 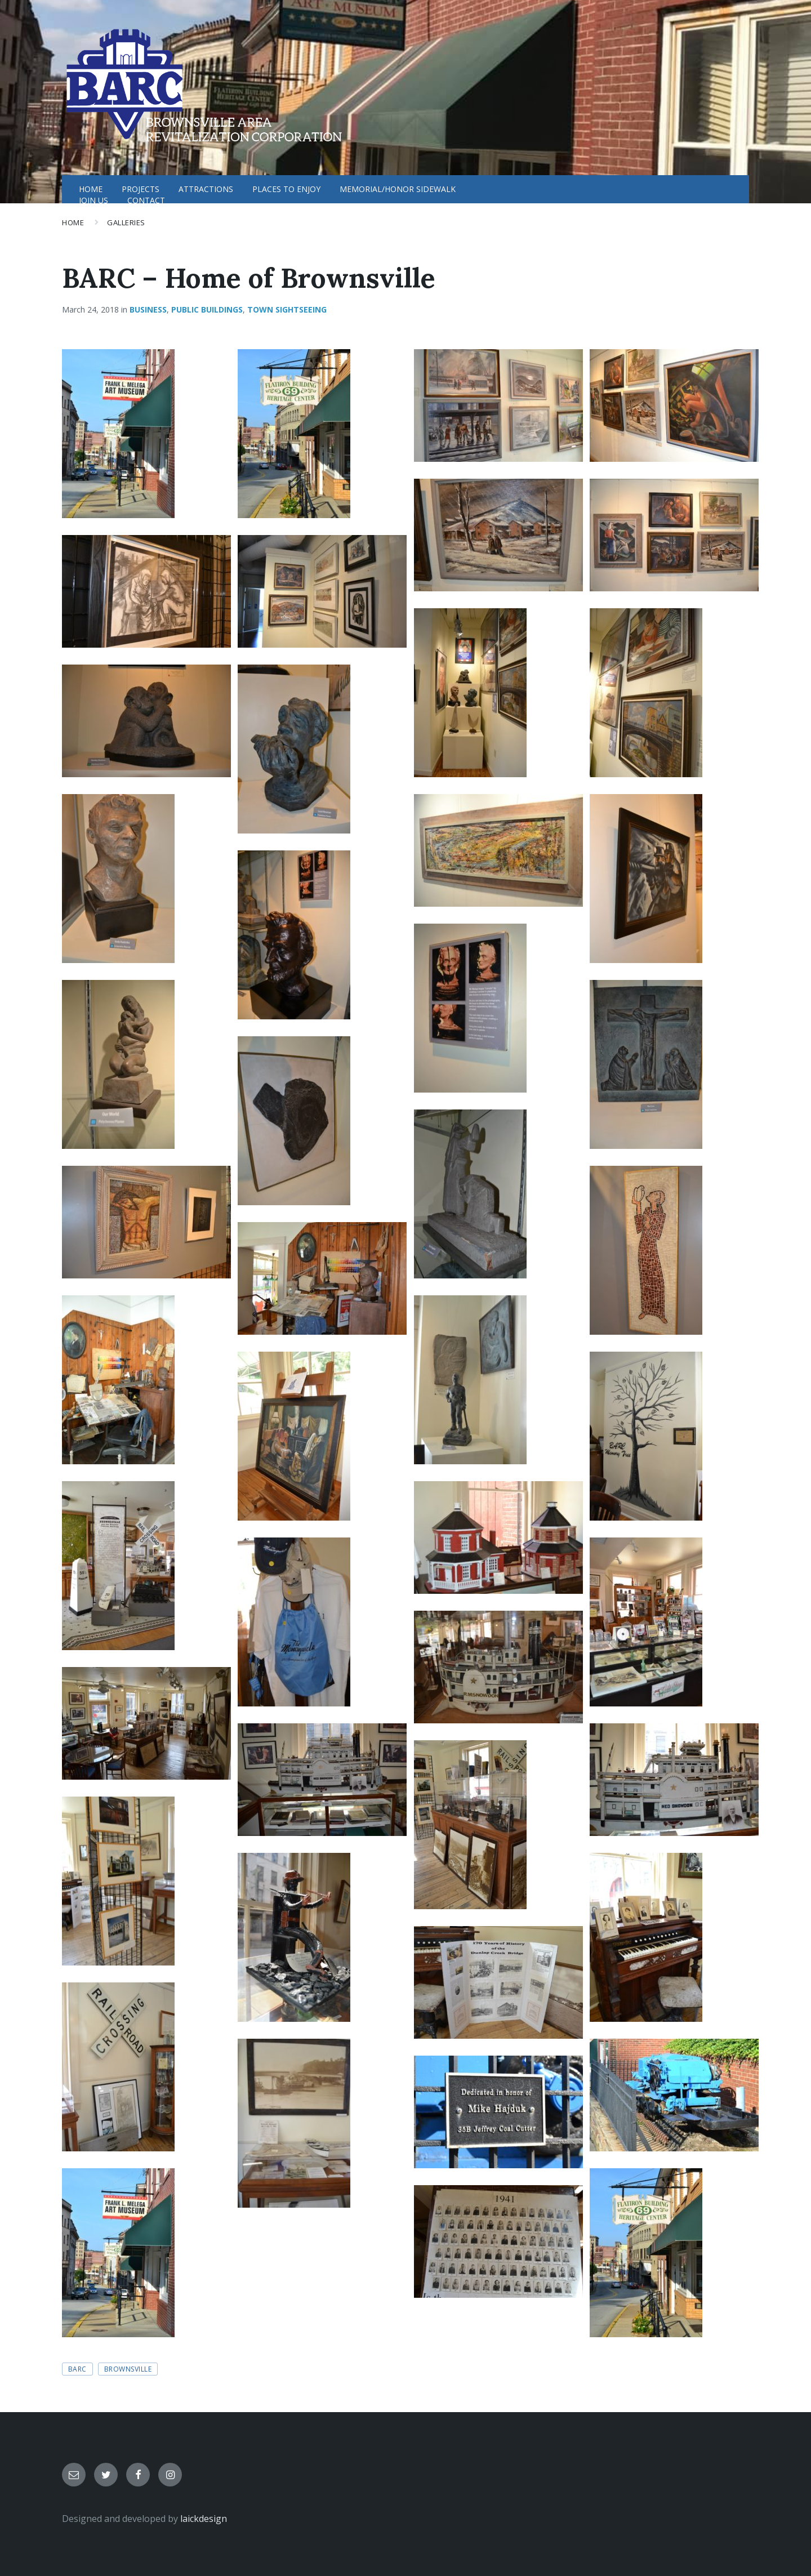 I want to click on Town Sightseeing, so click(x=287, y=309).